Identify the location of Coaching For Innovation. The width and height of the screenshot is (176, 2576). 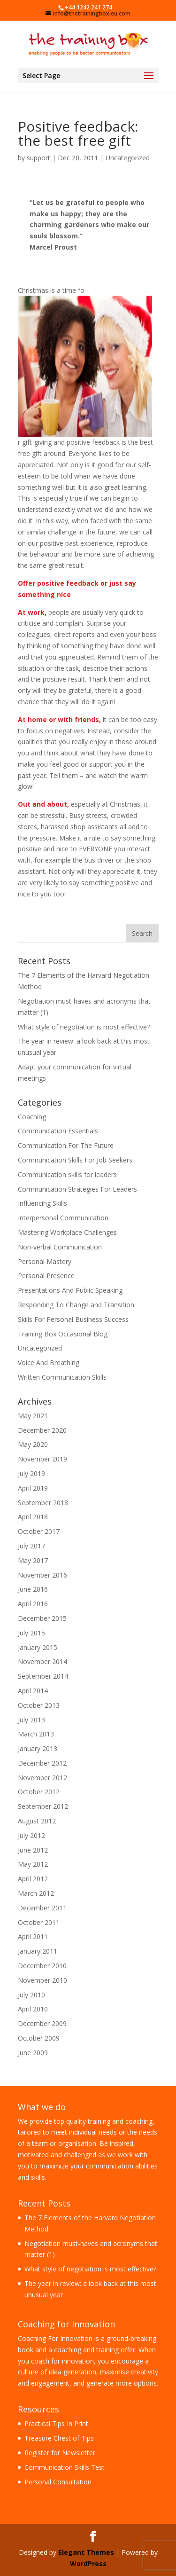
(55, 2338).